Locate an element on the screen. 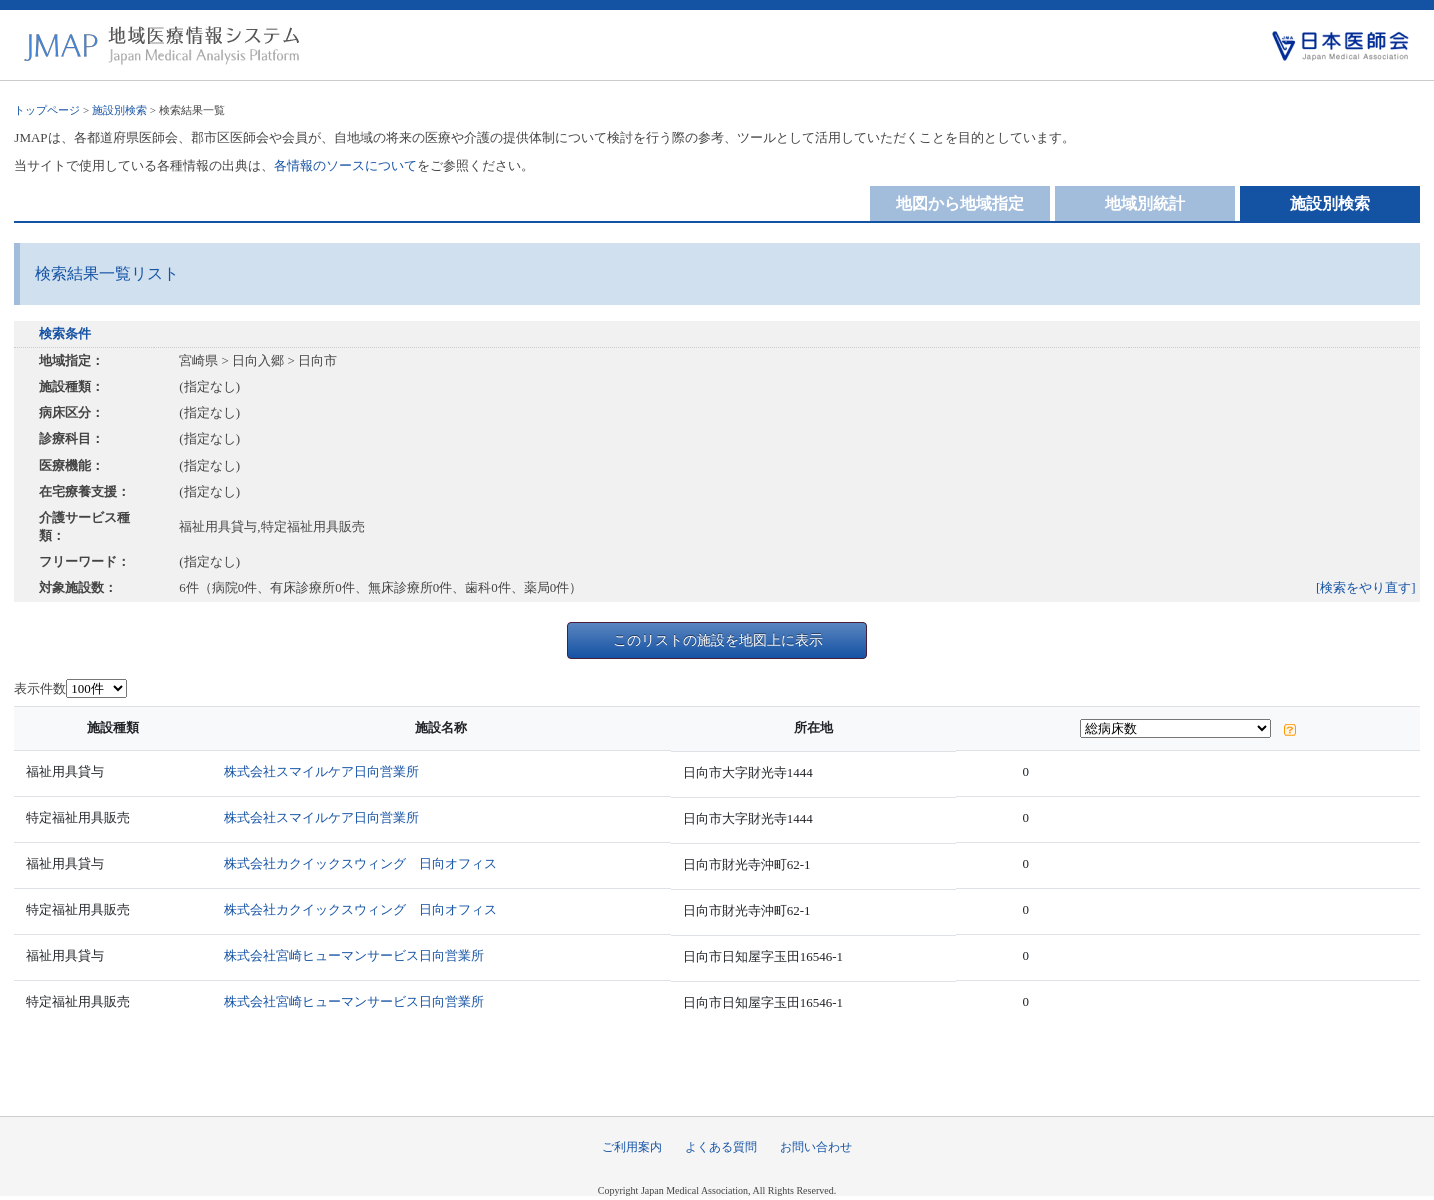 The image size is (1434, 1200). トップページ is located at coordinates (47, 110).